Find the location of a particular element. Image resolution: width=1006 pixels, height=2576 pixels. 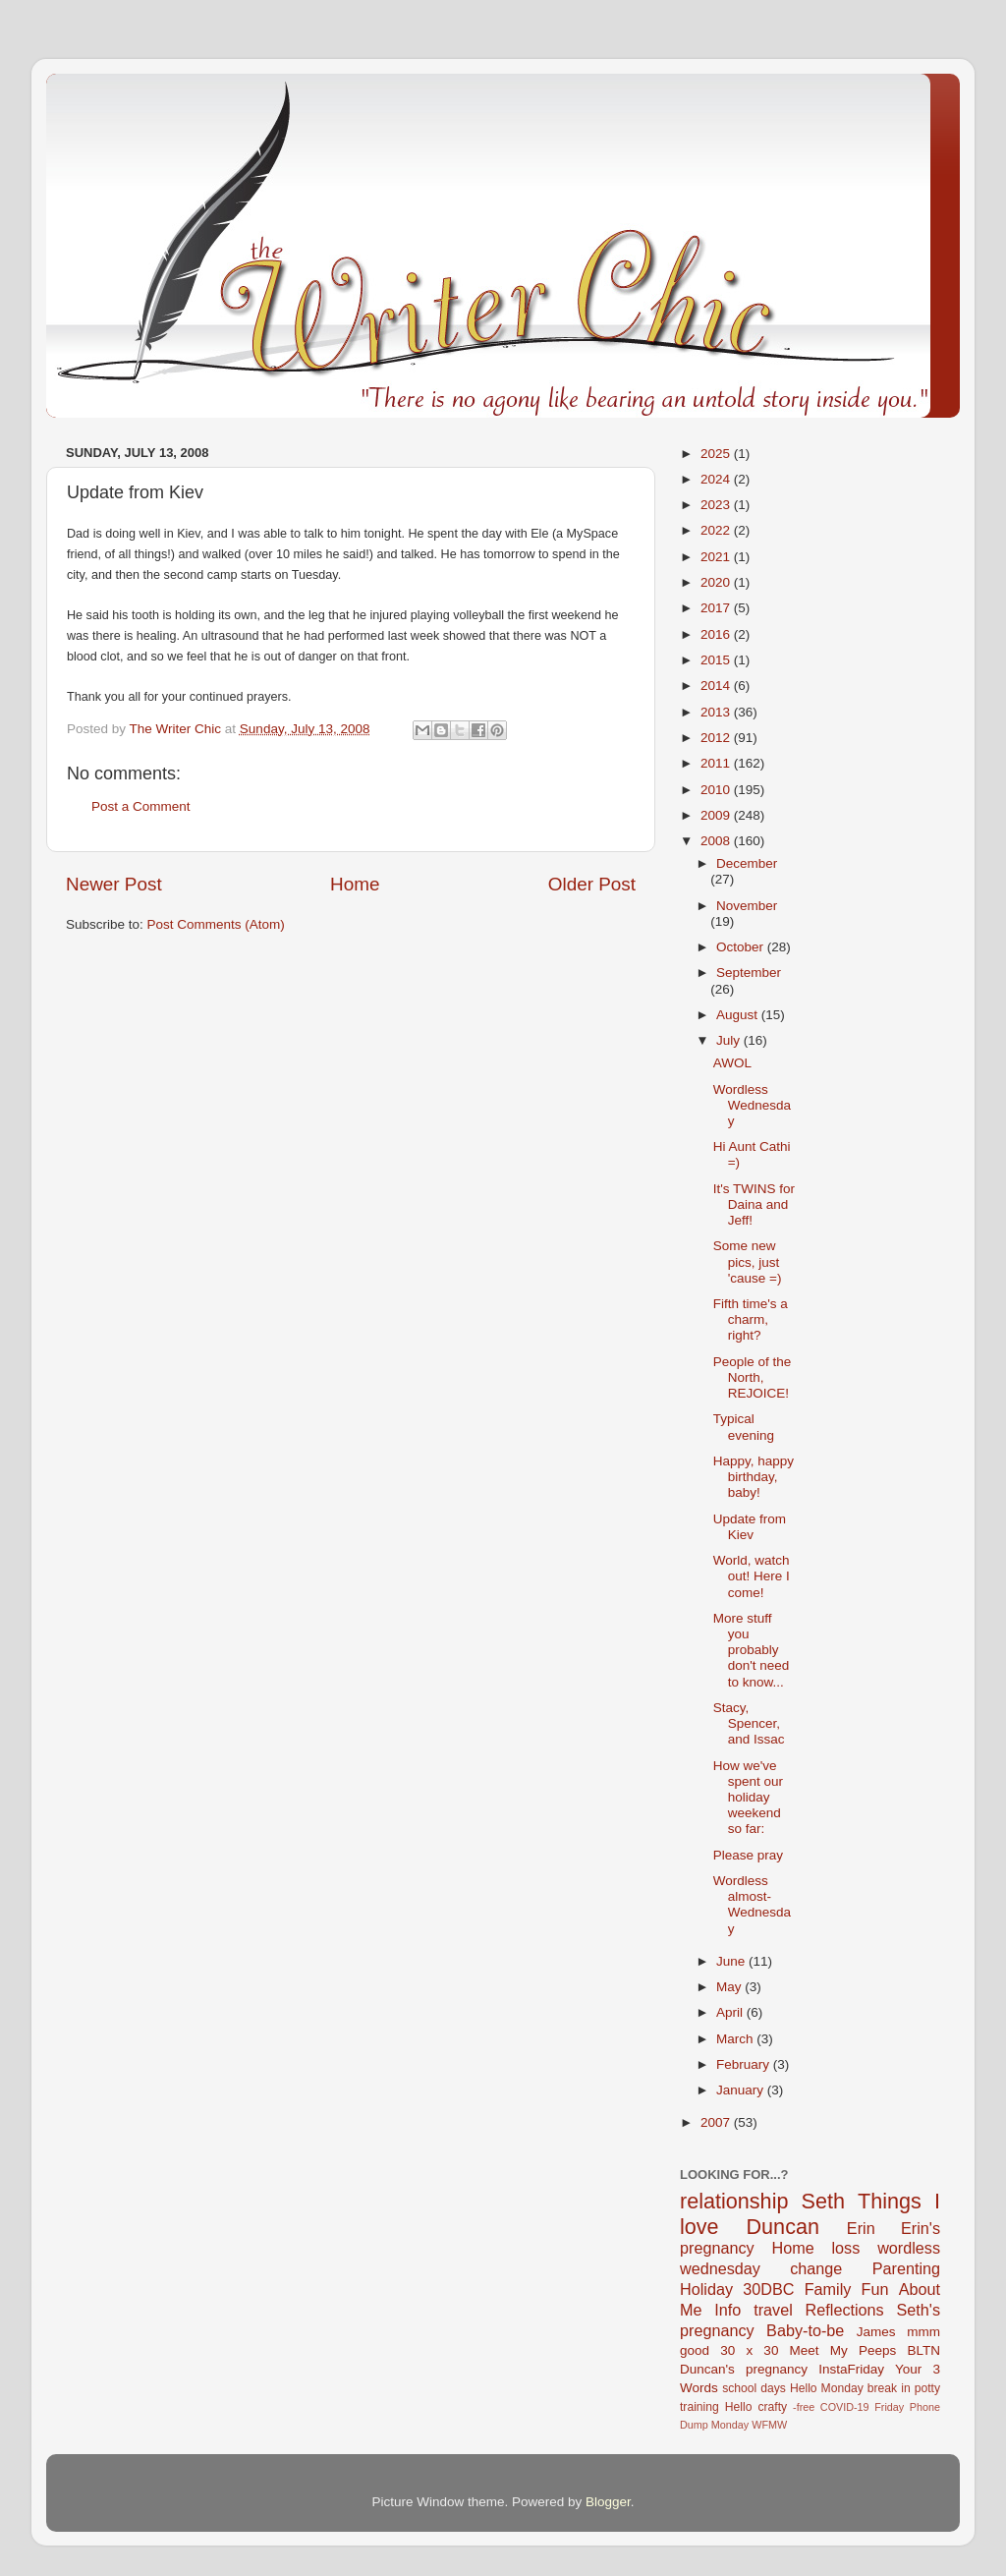

2022 is located at coordinates (717, 530).